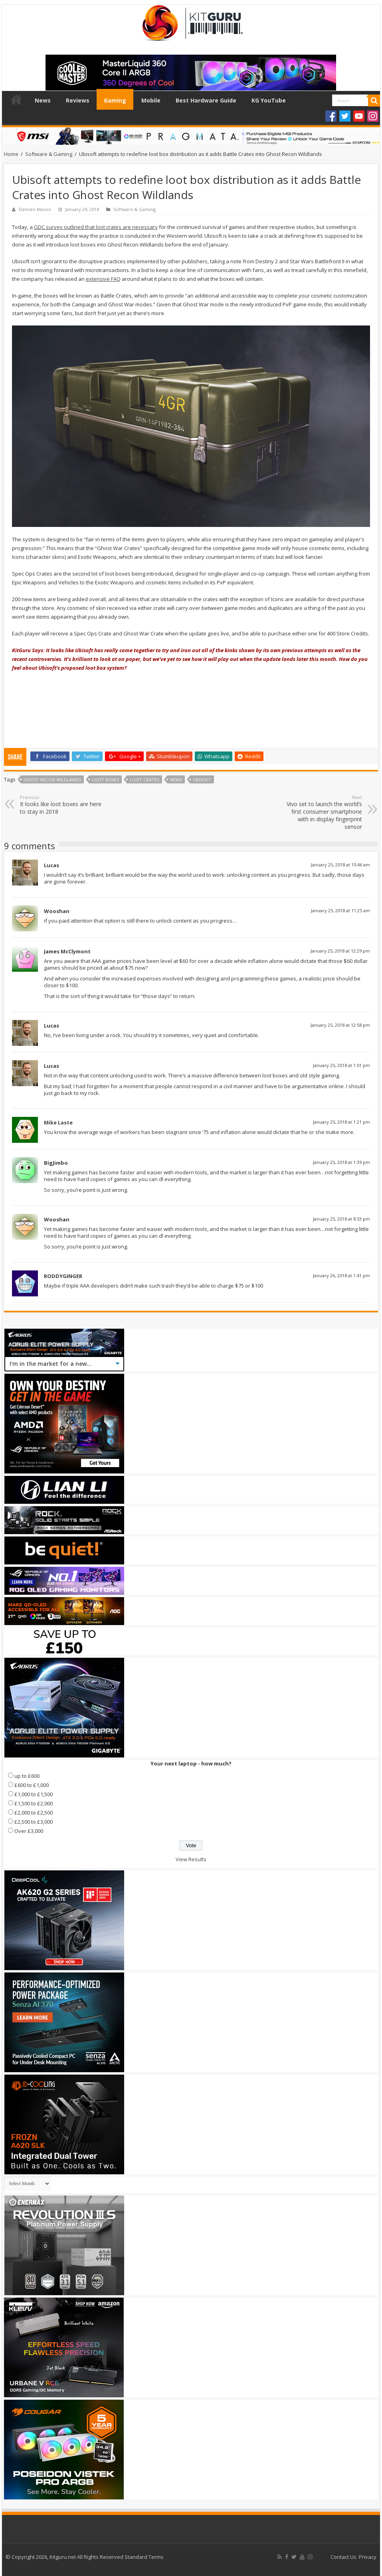  I want to click on January 25, 2018 at 12:29 pm, so click(340, 951).